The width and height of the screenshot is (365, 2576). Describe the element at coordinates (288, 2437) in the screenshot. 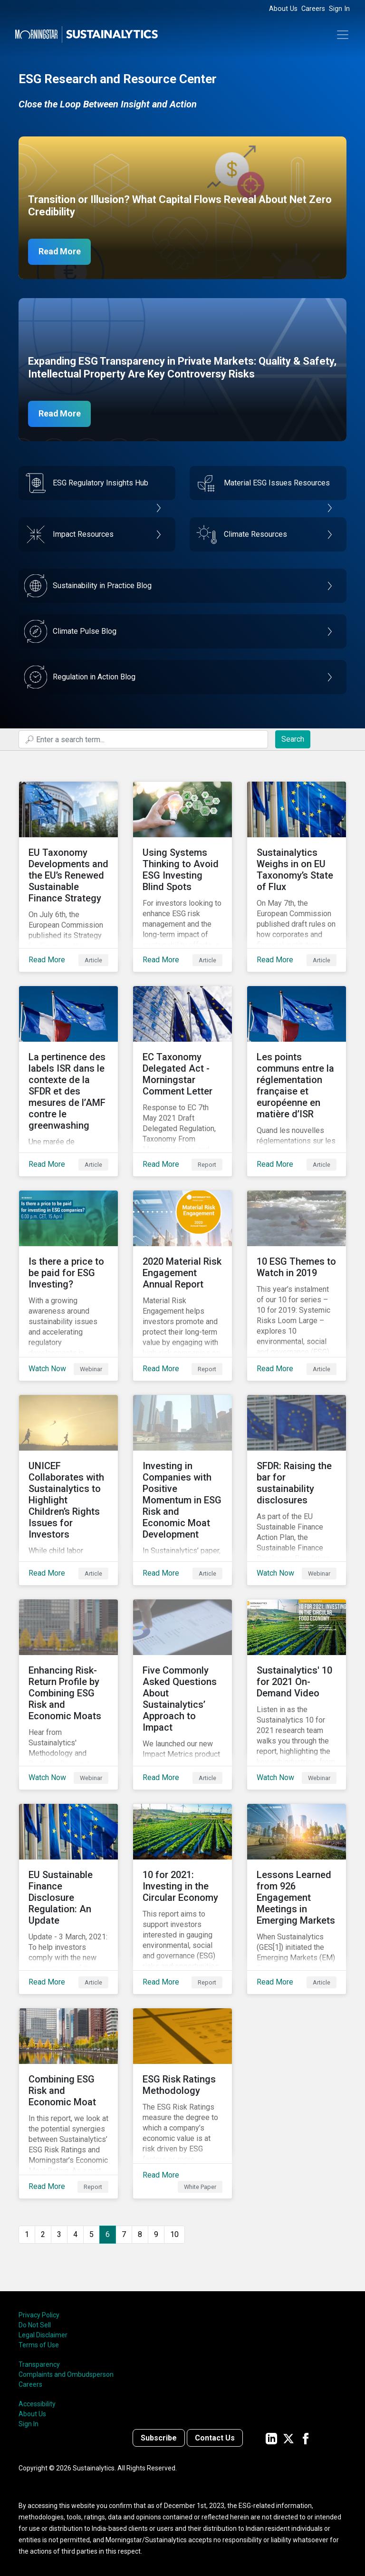

I see `[Sustainalytics' company page on Twitter]` at that location.